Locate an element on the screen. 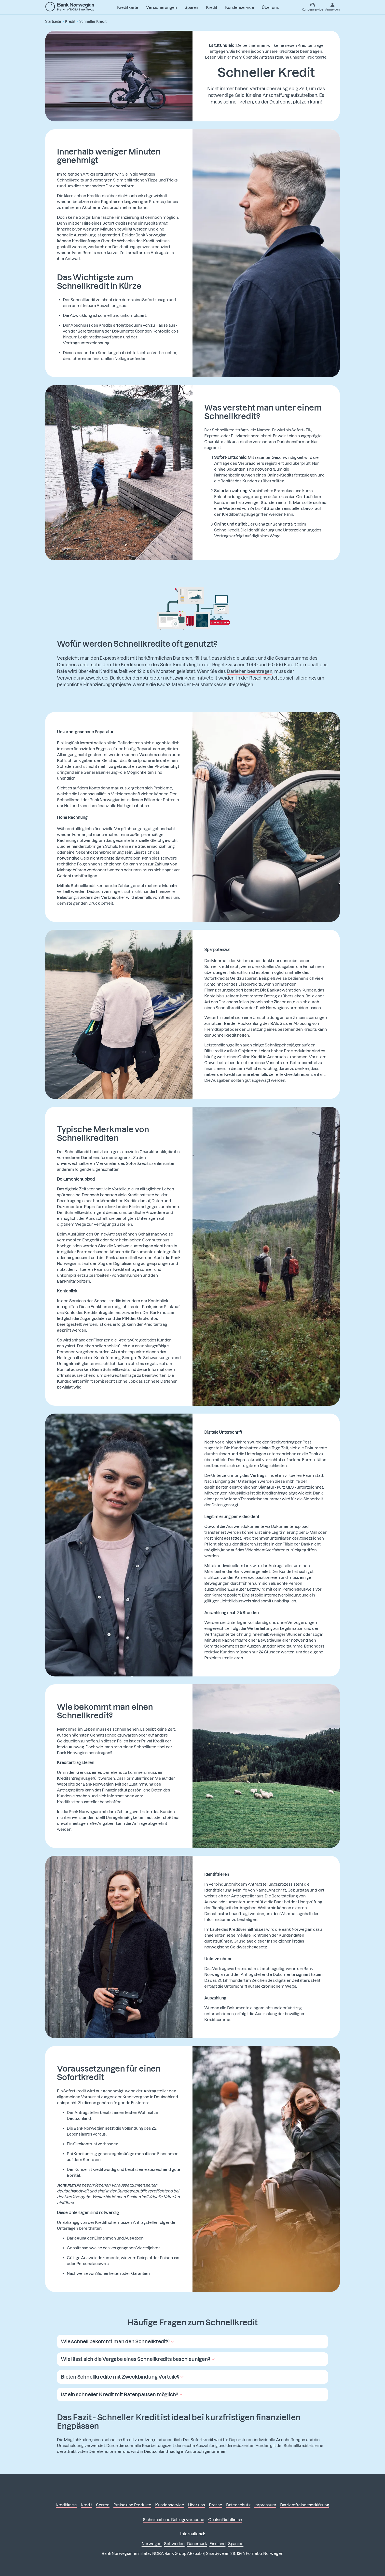  [button] is located at coordinates (118, 2341).